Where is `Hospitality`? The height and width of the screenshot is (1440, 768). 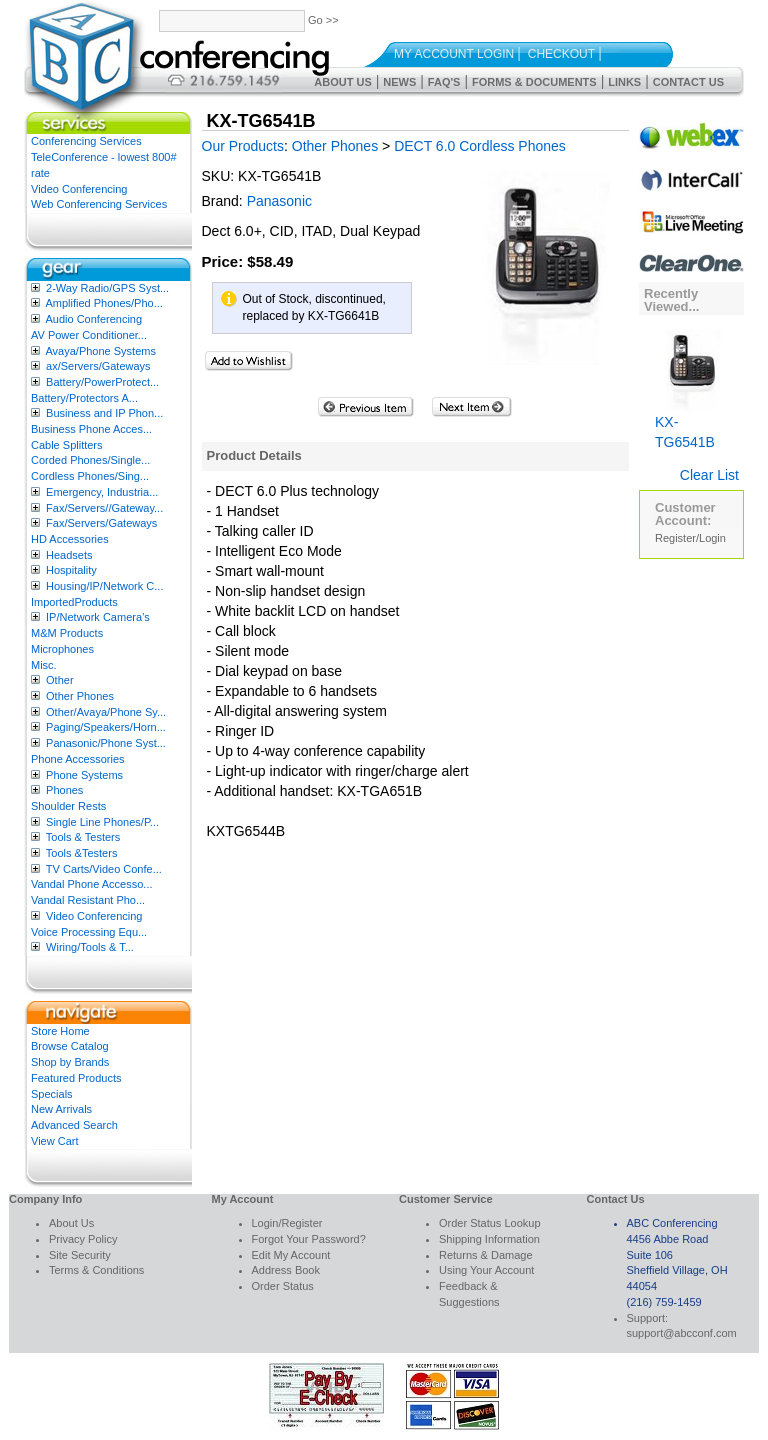 Hospitality is located at coordinates (71, 570).